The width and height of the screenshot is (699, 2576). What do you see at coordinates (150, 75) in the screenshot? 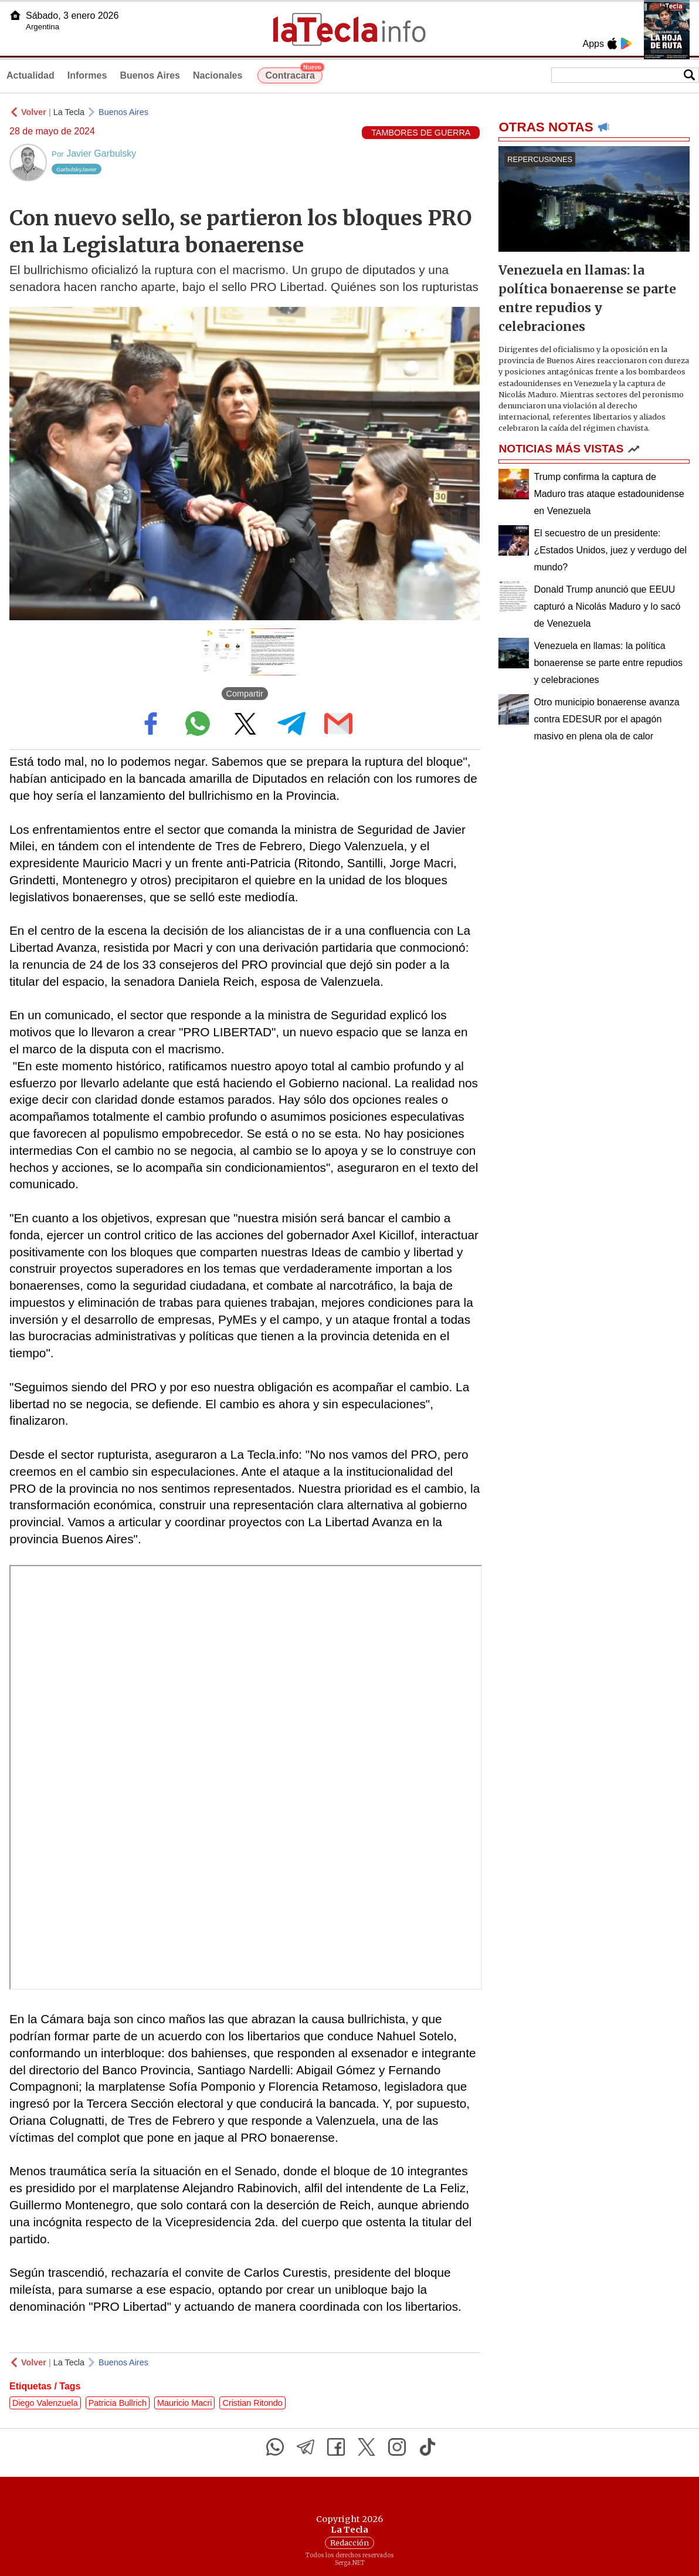
I see `Buenos Aires` at bounding box center [150, 75].